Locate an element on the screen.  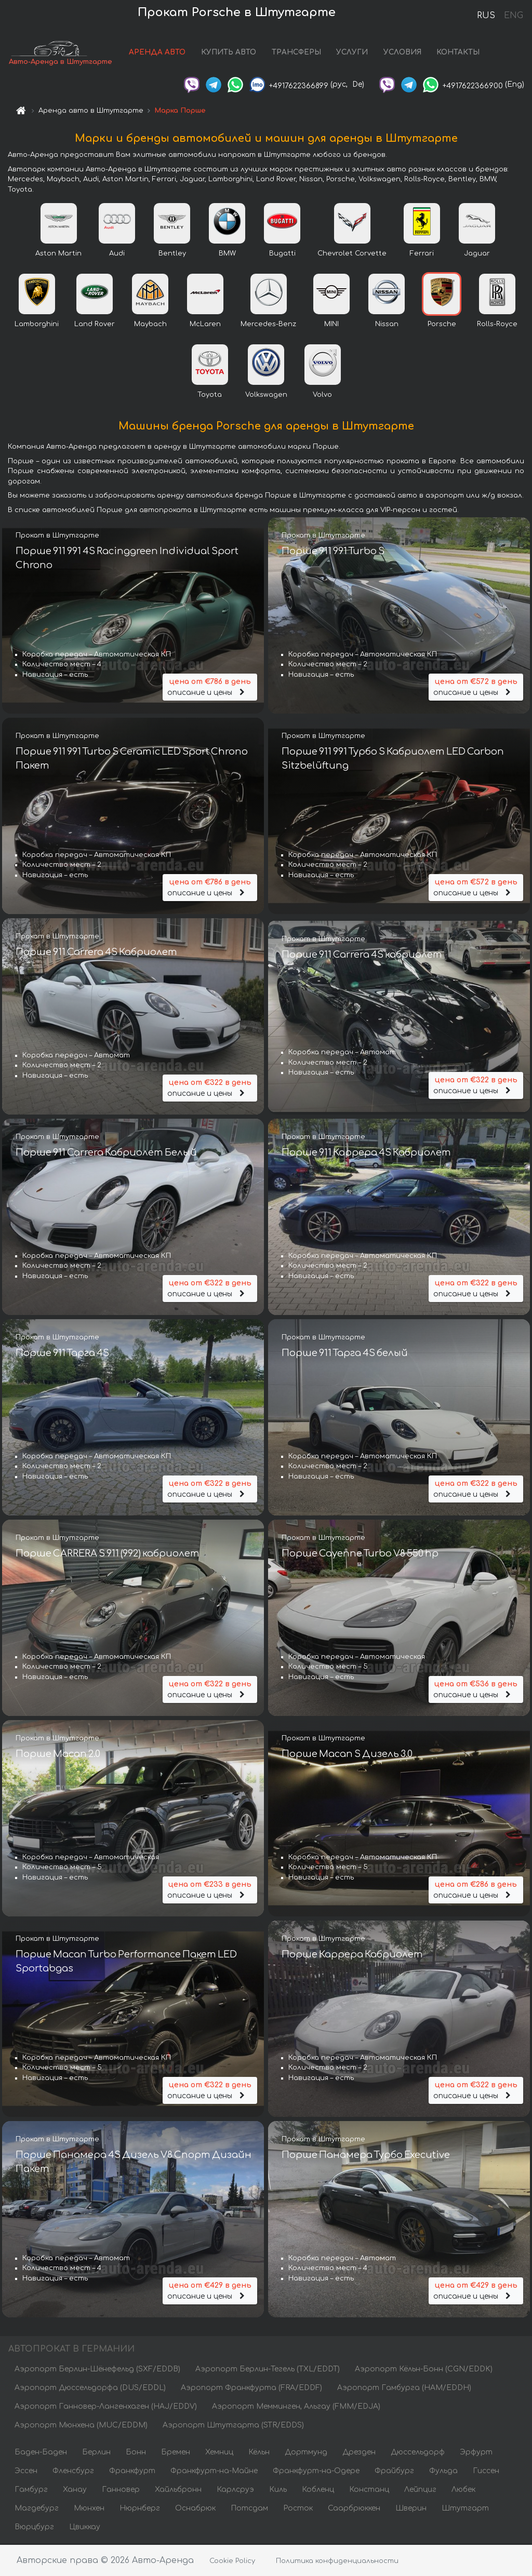
Франкфурт is located at coordinates (132, 2472).